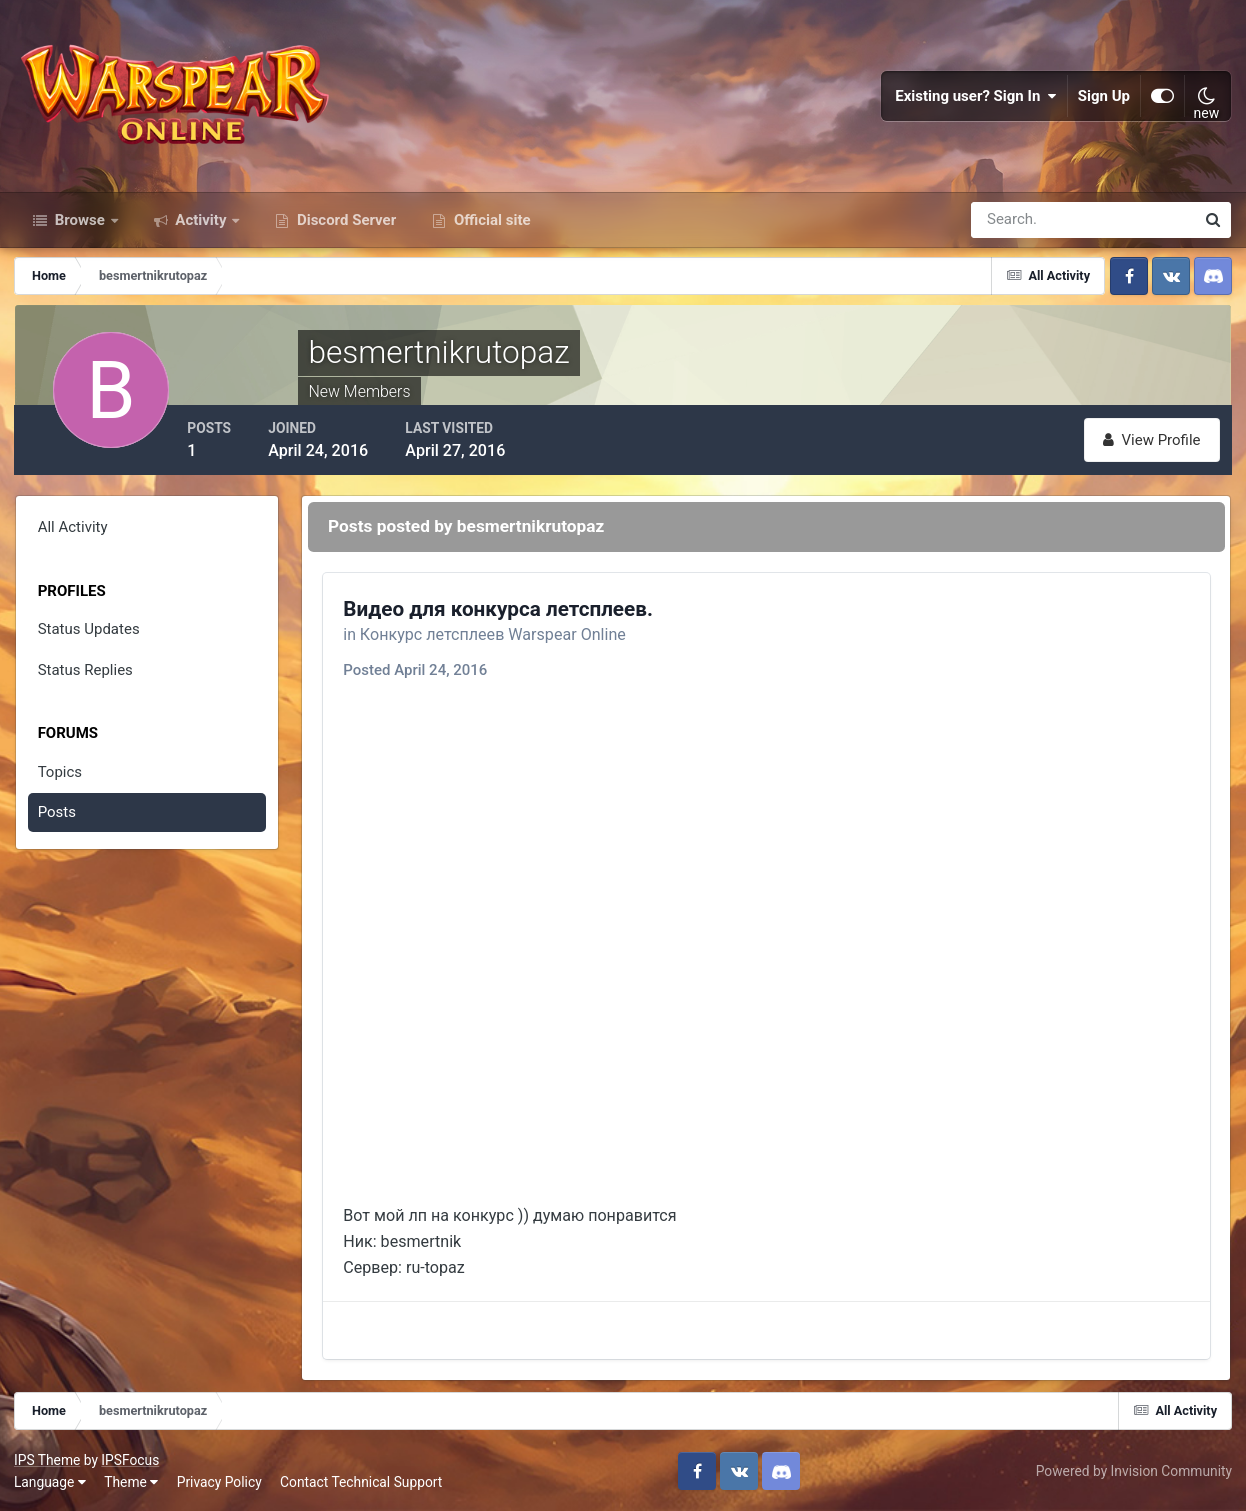 The width and height of the screenshot is (1246, 1511). I want to click on Status Replies, so click(85, 677).